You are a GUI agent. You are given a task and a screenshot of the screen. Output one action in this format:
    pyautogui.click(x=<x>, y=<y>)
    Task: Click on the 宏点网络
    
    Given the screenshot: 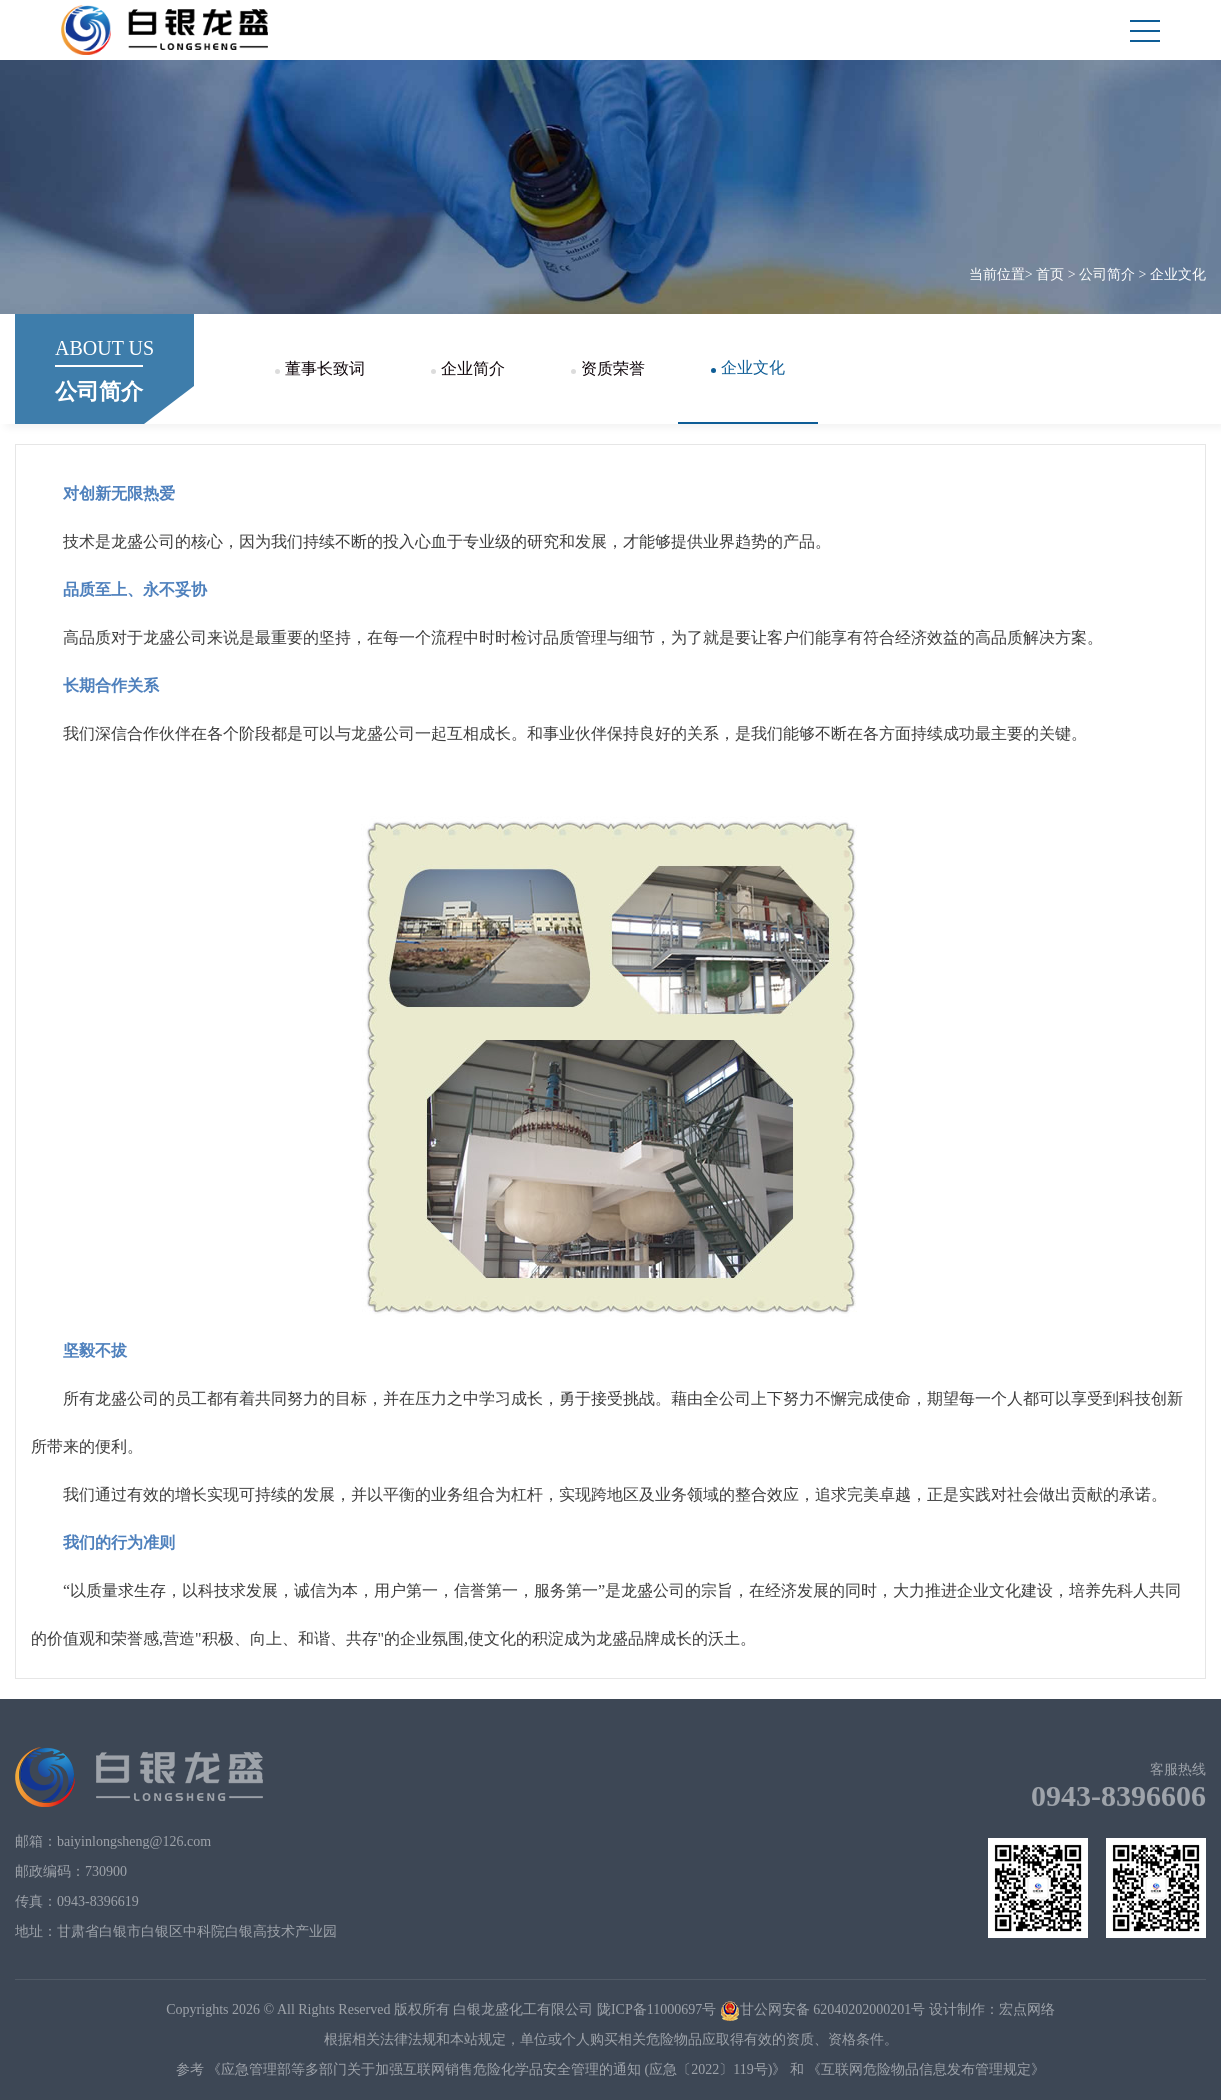 What is the action you would take?
    pyautogui.click(x=1027, y=2009)
    